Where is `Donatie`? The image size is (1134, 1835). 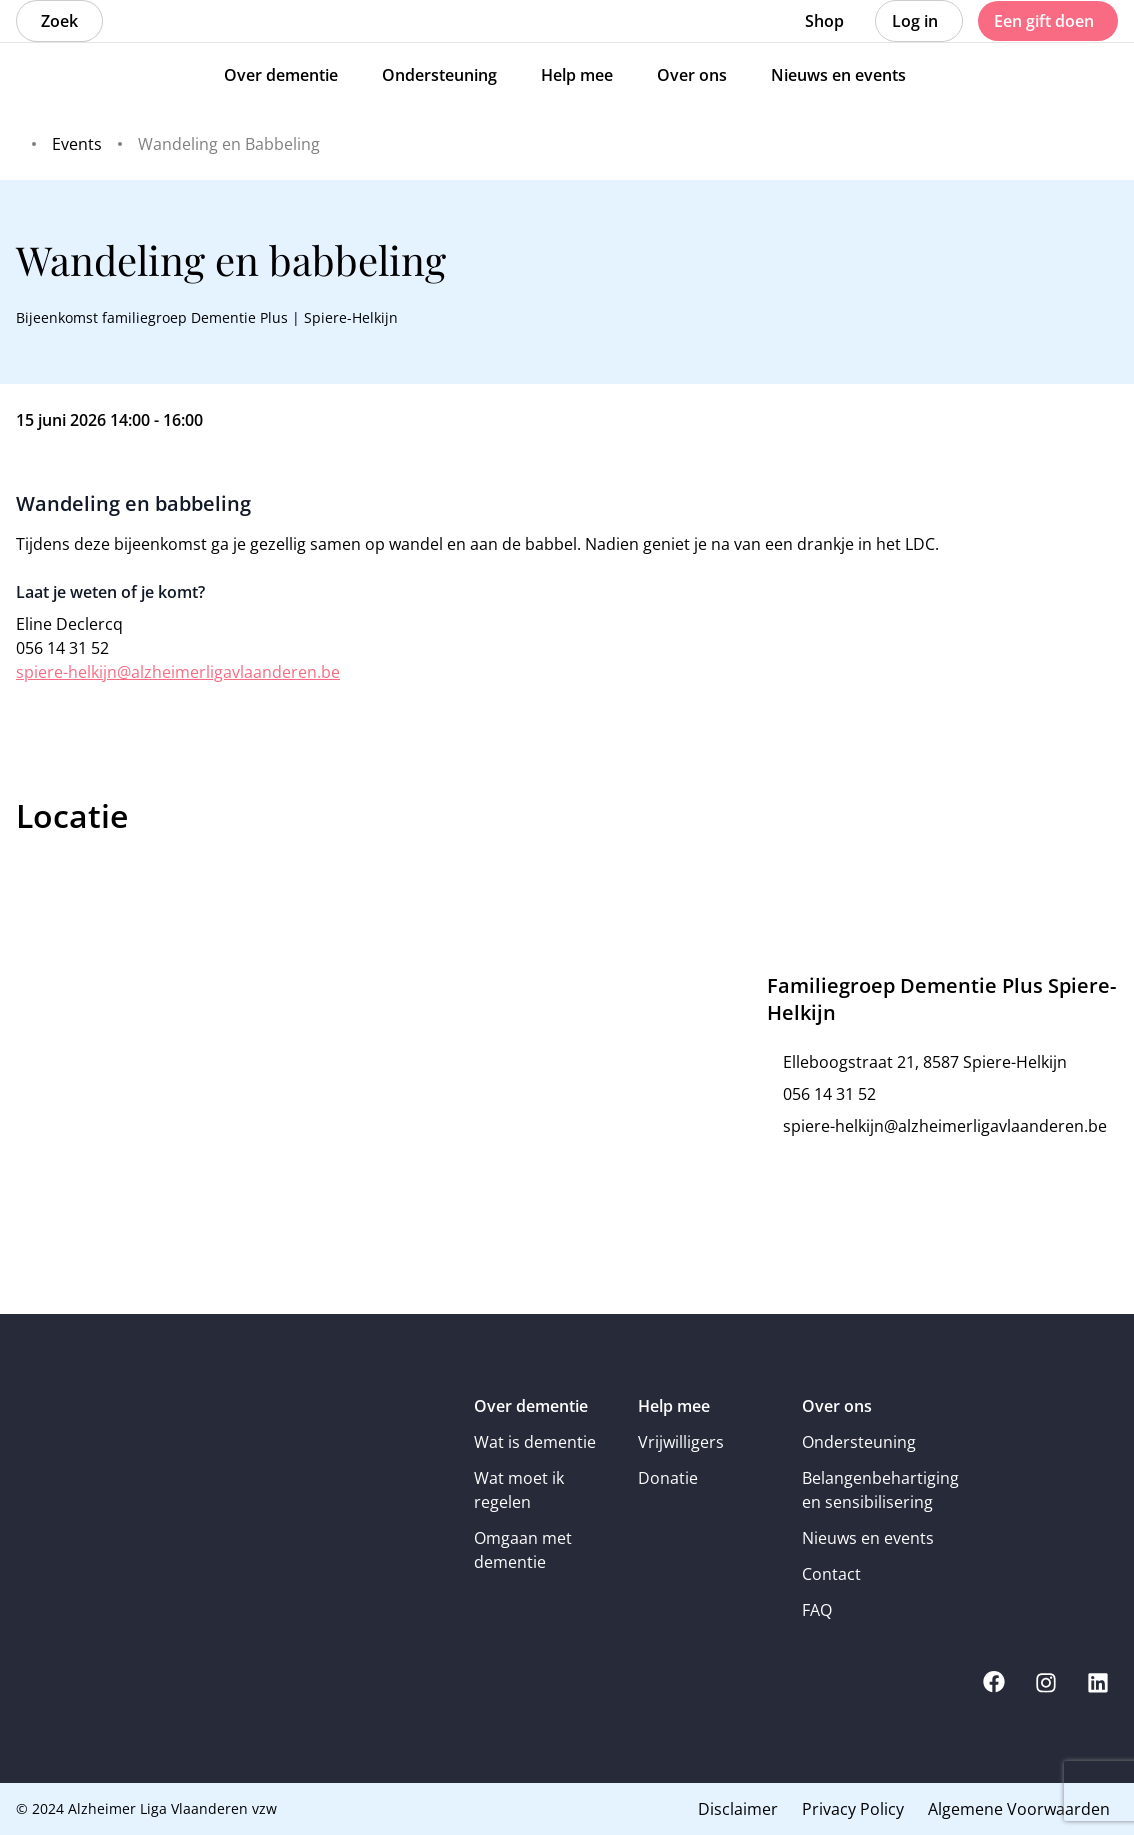
Donatie is located at coordinates (668, 1478).